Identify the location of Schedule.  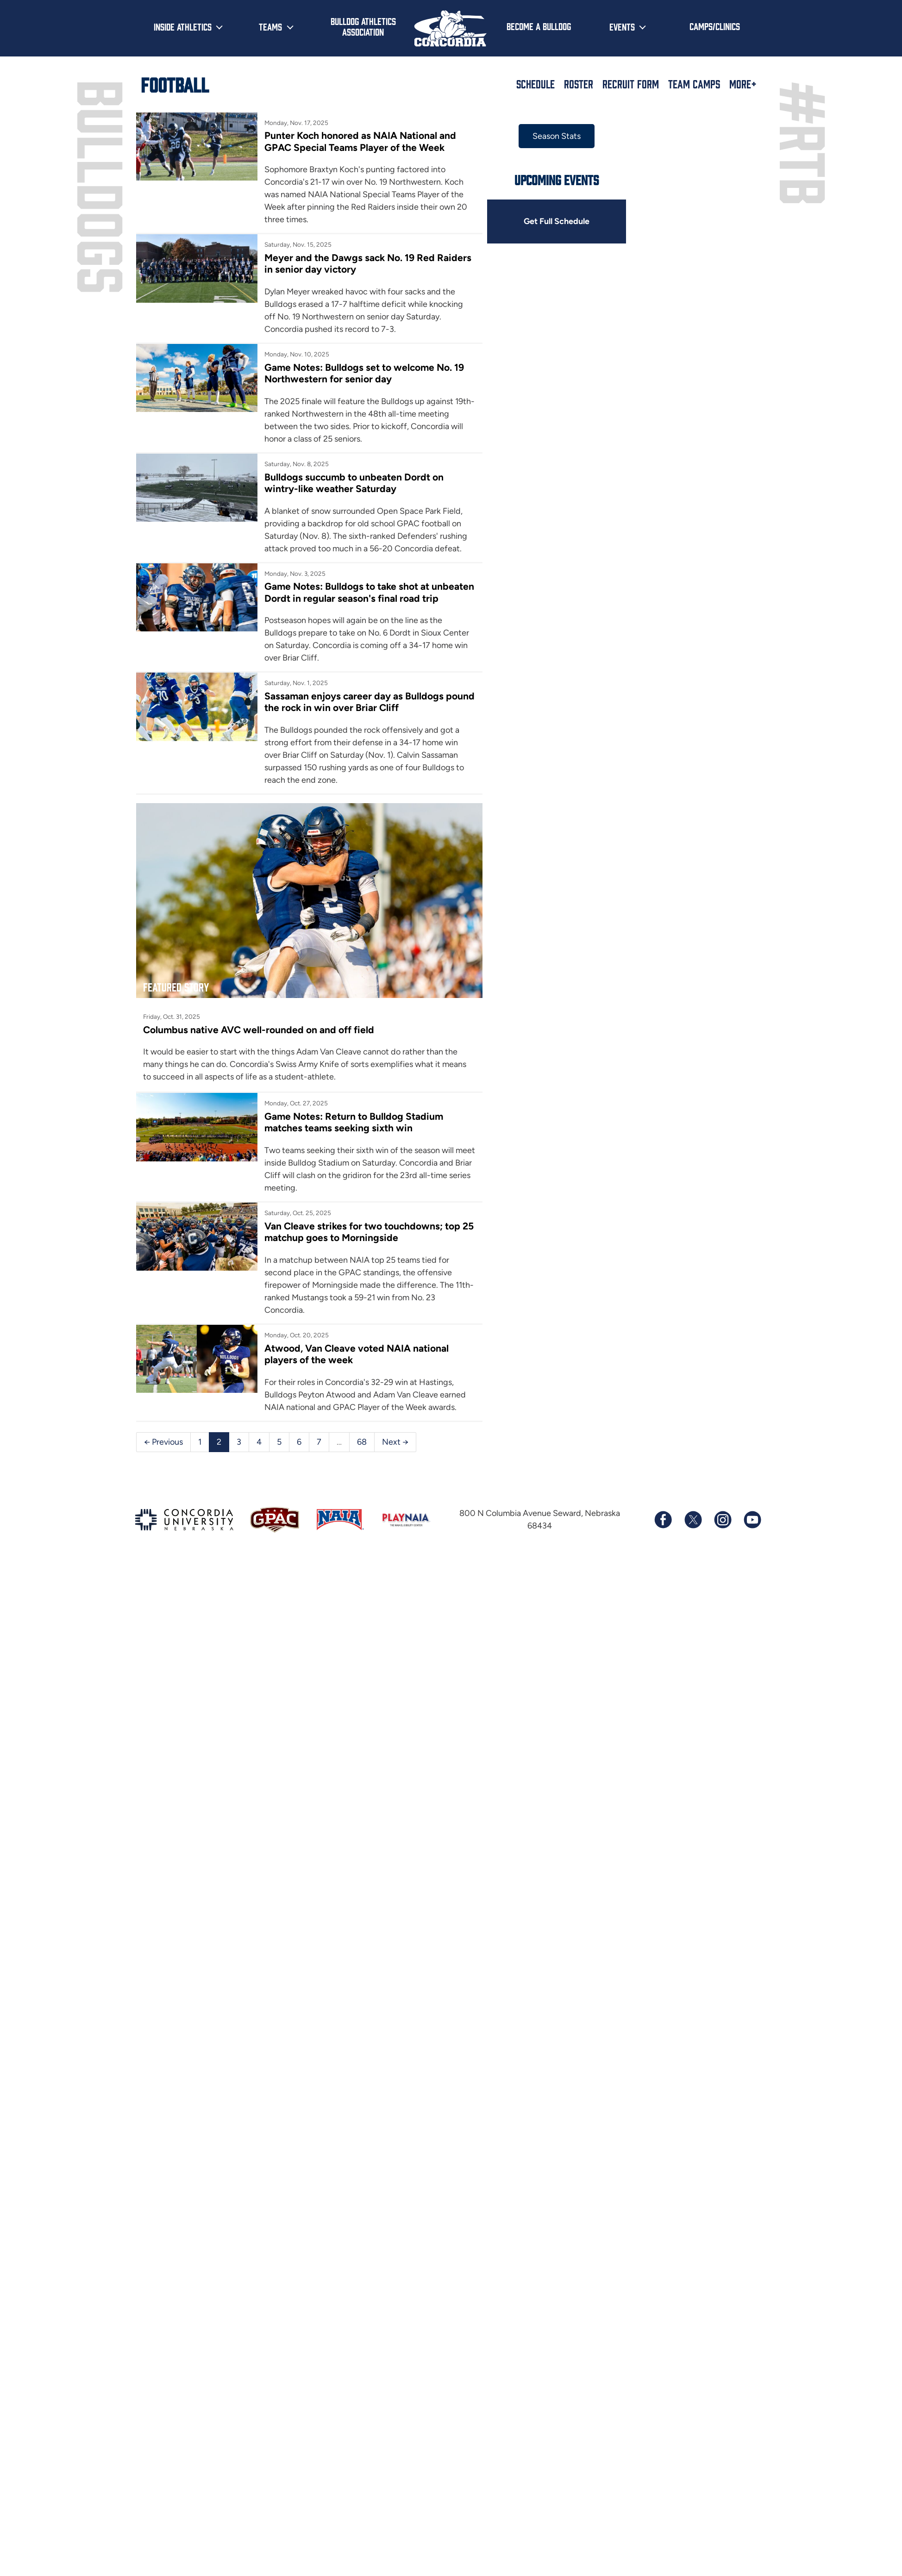
(535, 83).